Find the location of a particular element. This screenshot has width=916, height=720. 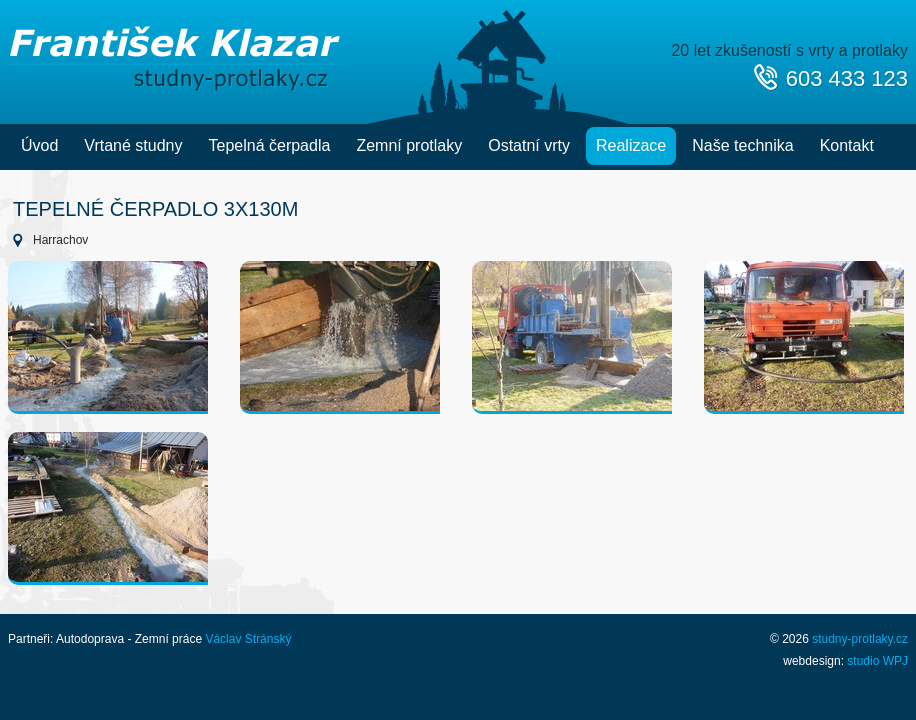

Zemní protlaky is located at coordinates (409, 145).